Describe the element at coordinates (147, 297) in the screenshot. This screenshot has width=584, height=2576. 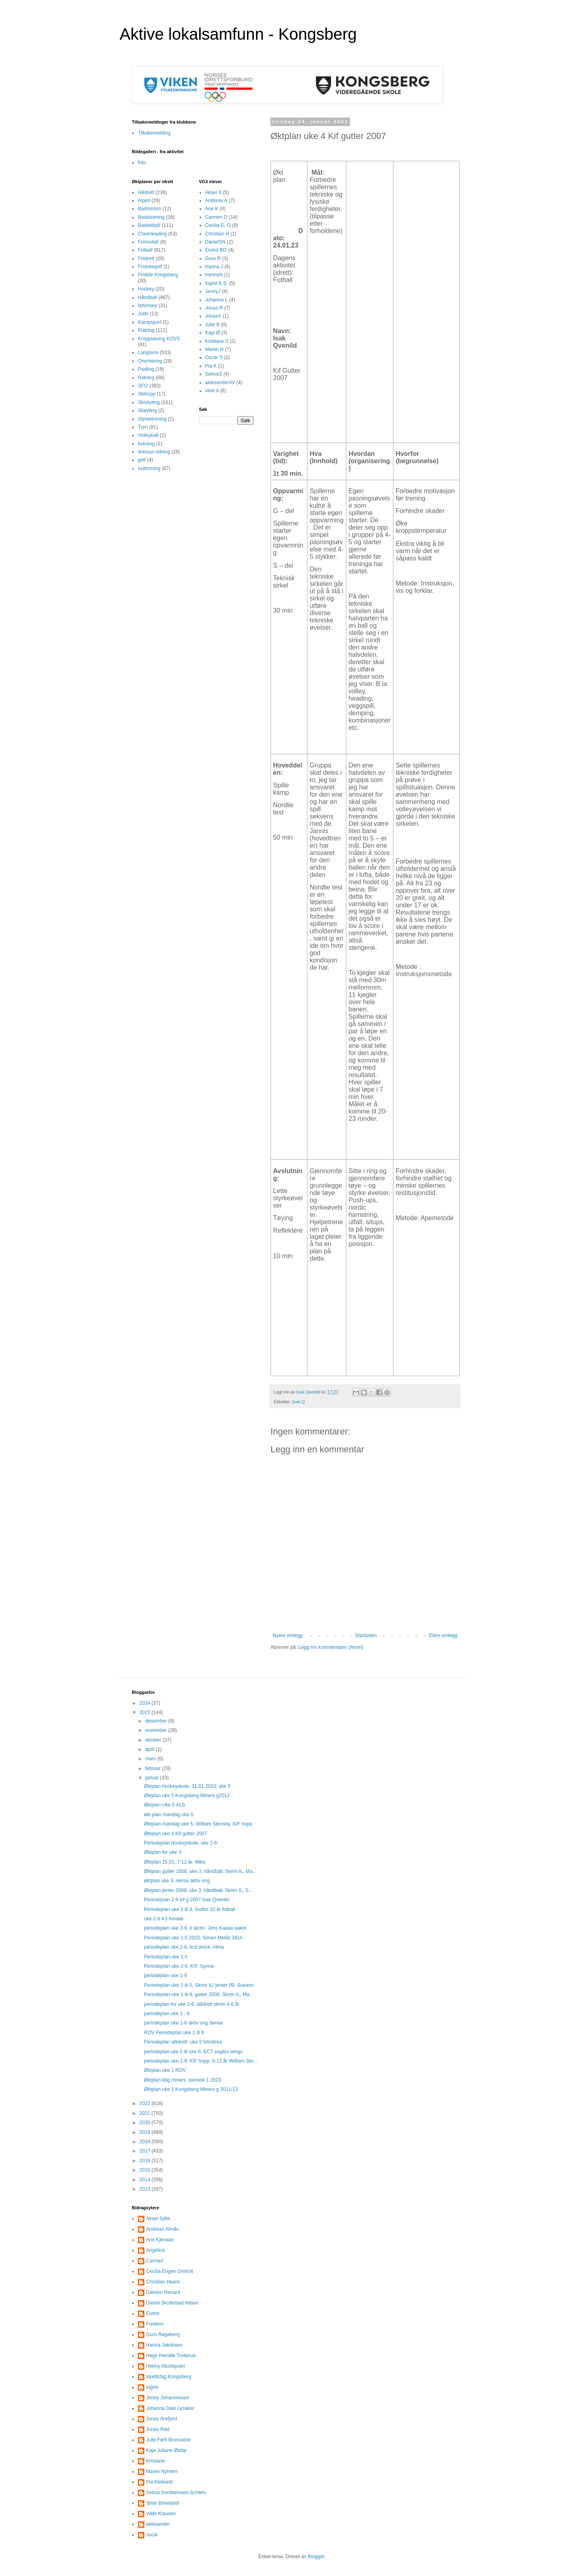
I see `Håndball` at that location.